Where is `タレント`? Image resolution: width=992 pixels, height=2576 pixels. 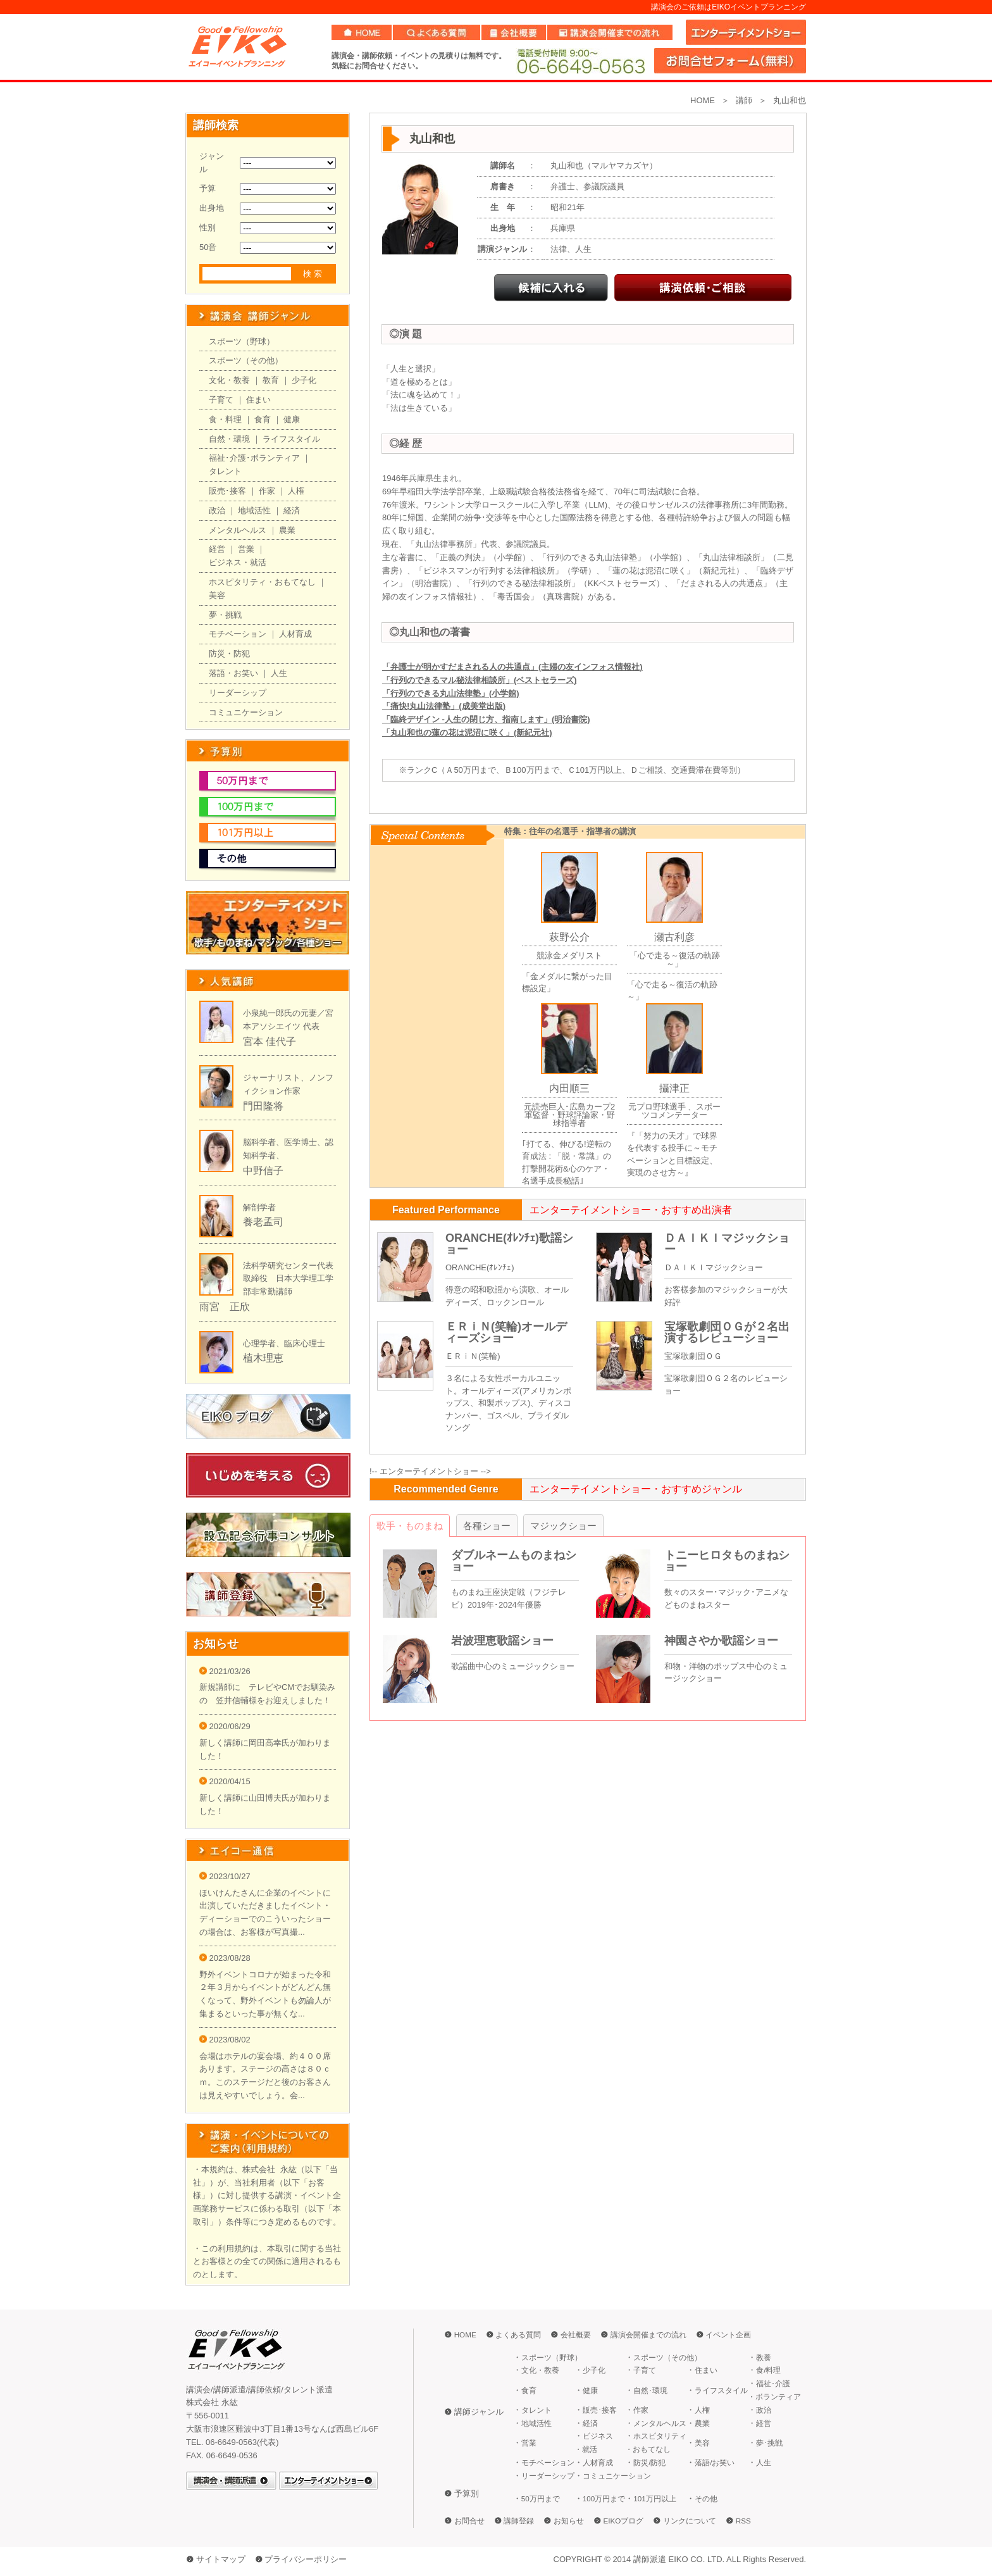 タレント is located at coordinates (225, 471).